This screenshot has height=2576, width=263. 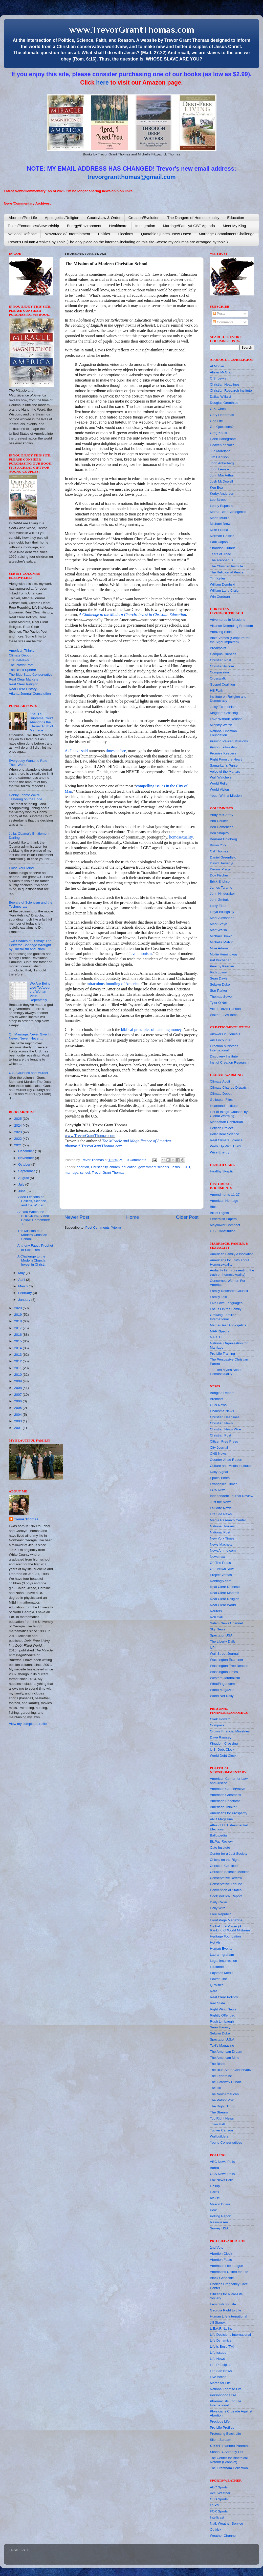 I want to click on Selwyn Duke, so click(x=220, y=984).